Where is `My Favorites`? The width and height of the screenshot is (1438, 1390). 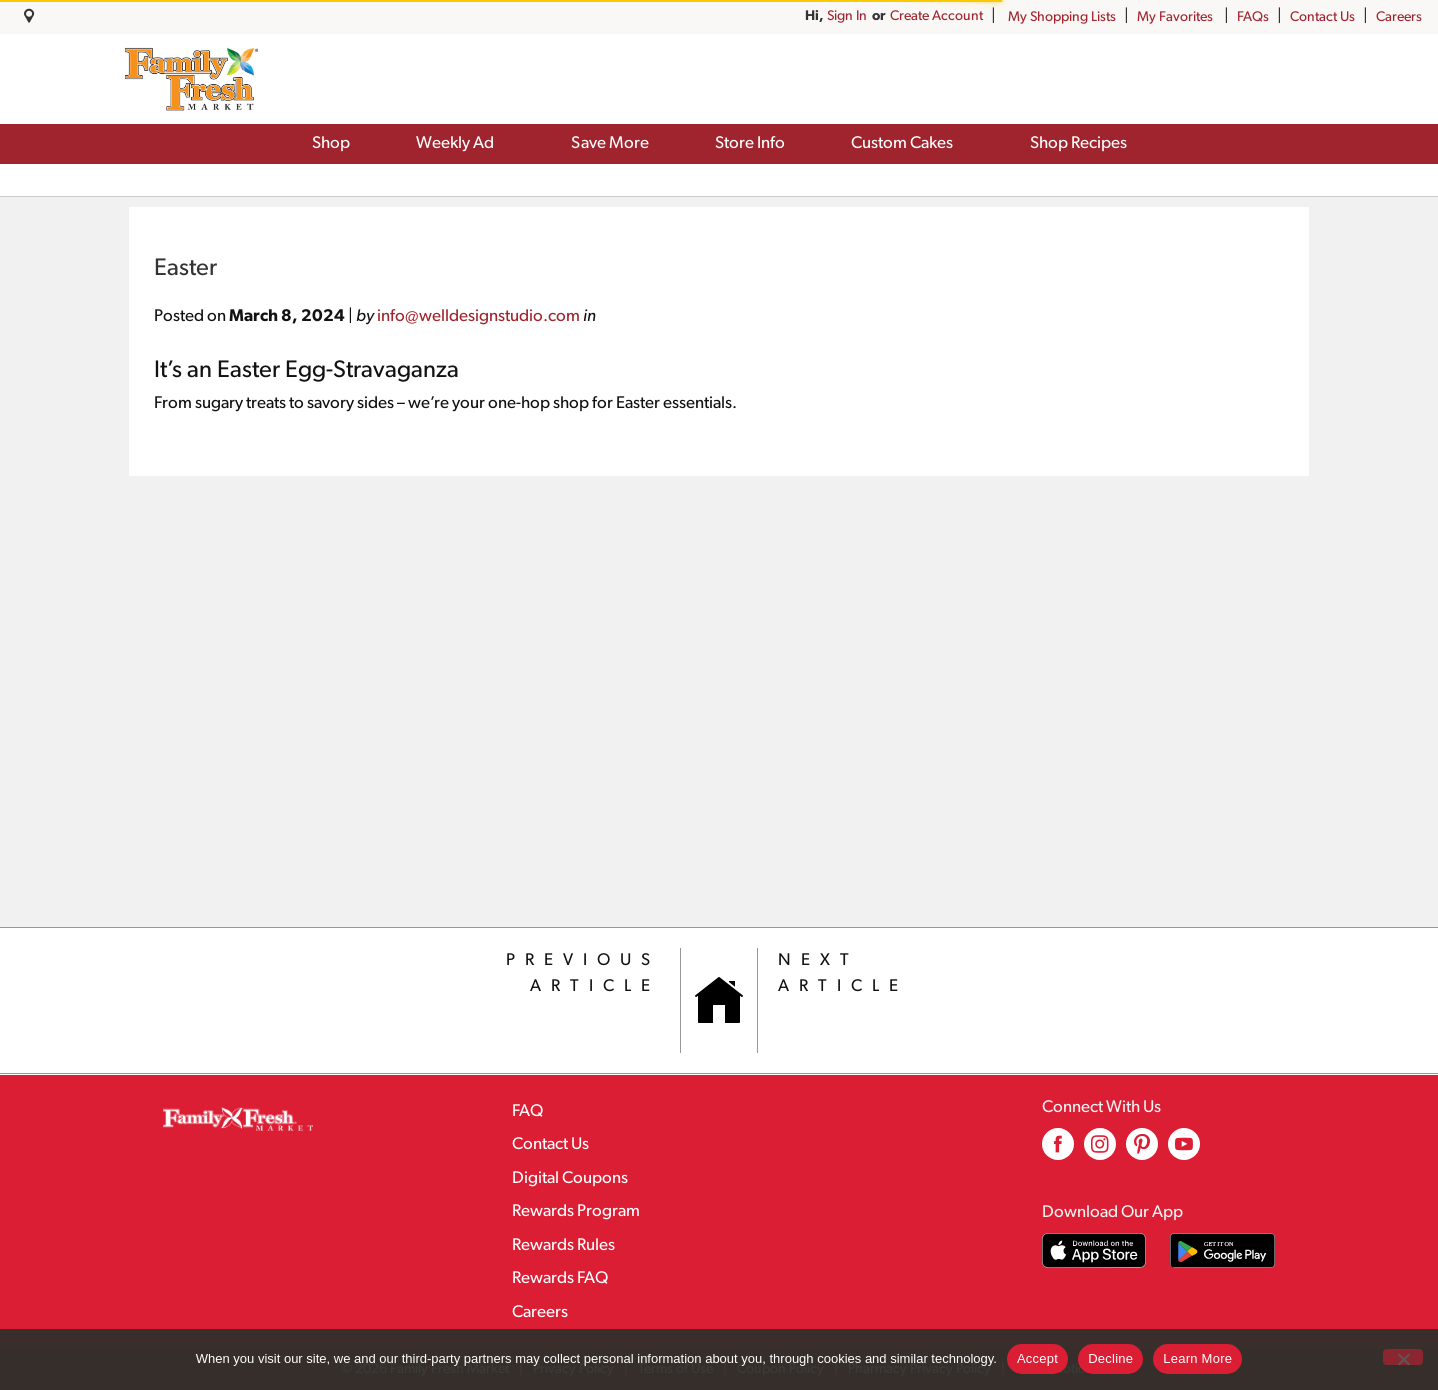 My Favorites is located at coordinates (1176, 17).